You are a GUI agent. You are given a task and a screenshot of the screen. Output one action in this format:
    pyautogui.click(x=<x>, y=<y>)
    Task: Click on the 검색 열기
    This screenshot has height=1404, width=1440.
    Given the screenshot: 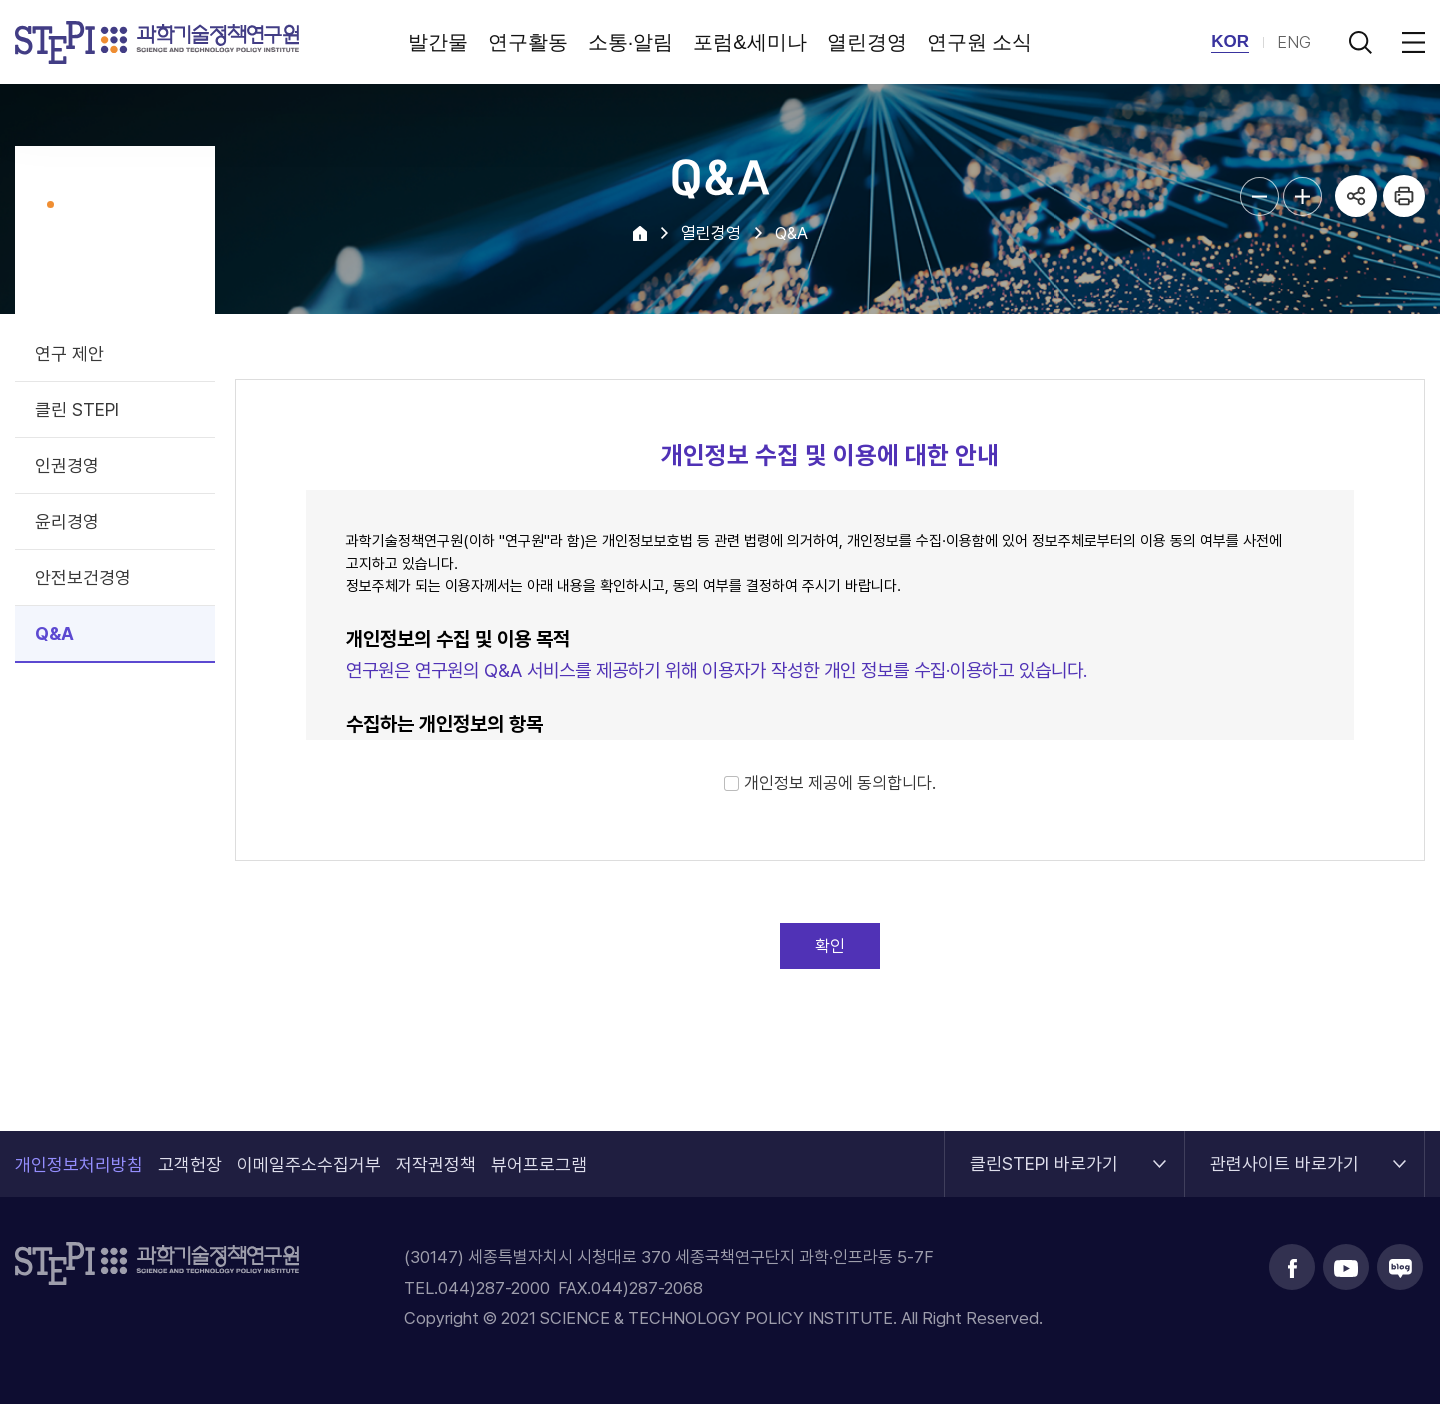 What is the action you would take?
    pyautogui.click(x=1360, y=42)
    